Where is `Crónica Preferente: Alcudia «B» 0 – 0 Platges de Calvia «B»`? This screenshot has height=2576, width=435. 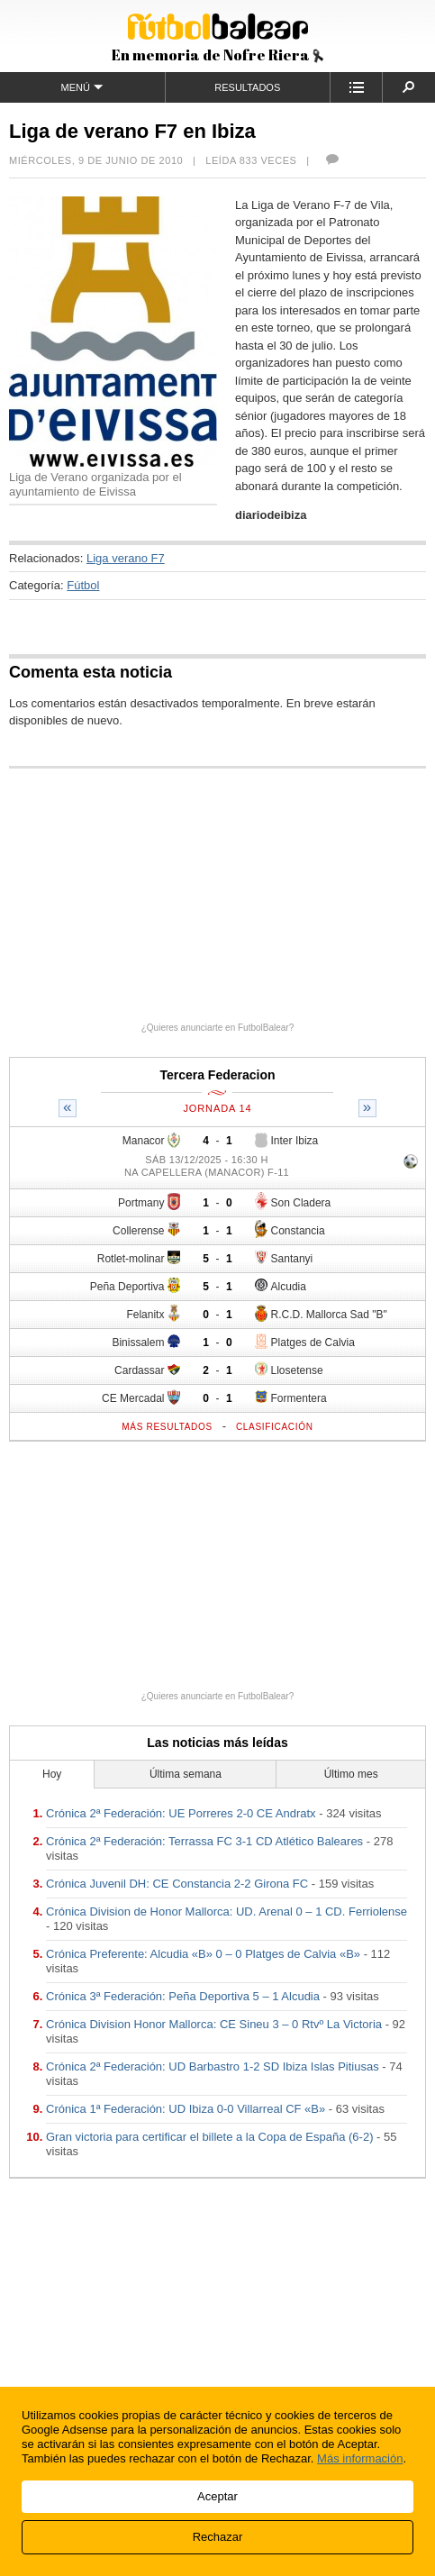
Crónica Preferente: Alcudia «B» 0 – 0 Platges de Calvia «B» is located at coordinates (203, 1954).